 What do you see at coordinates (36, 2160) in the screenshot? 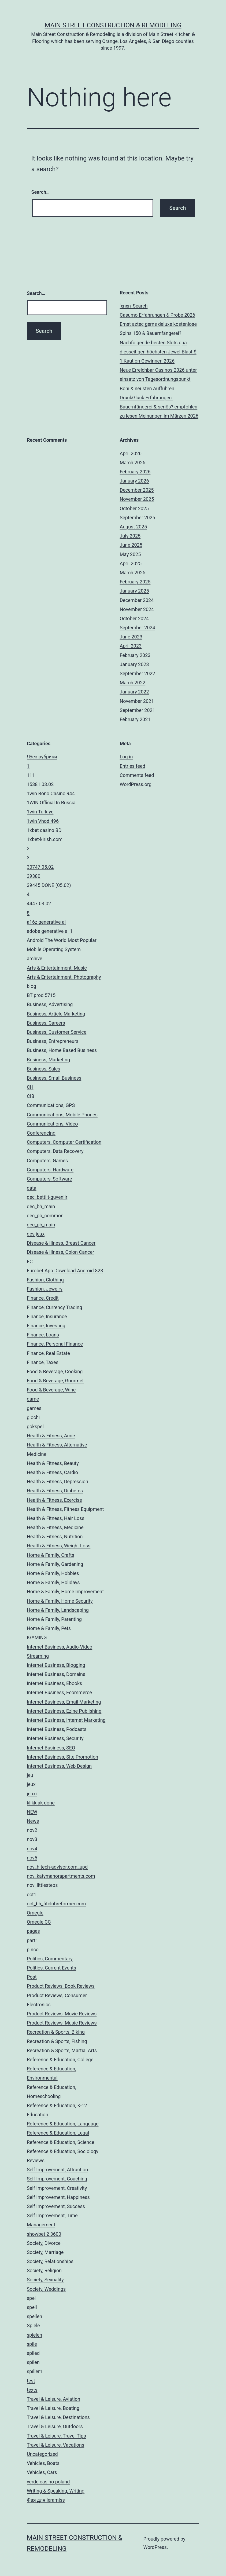
I see `Reviews` at bounding box center [36, 2160].